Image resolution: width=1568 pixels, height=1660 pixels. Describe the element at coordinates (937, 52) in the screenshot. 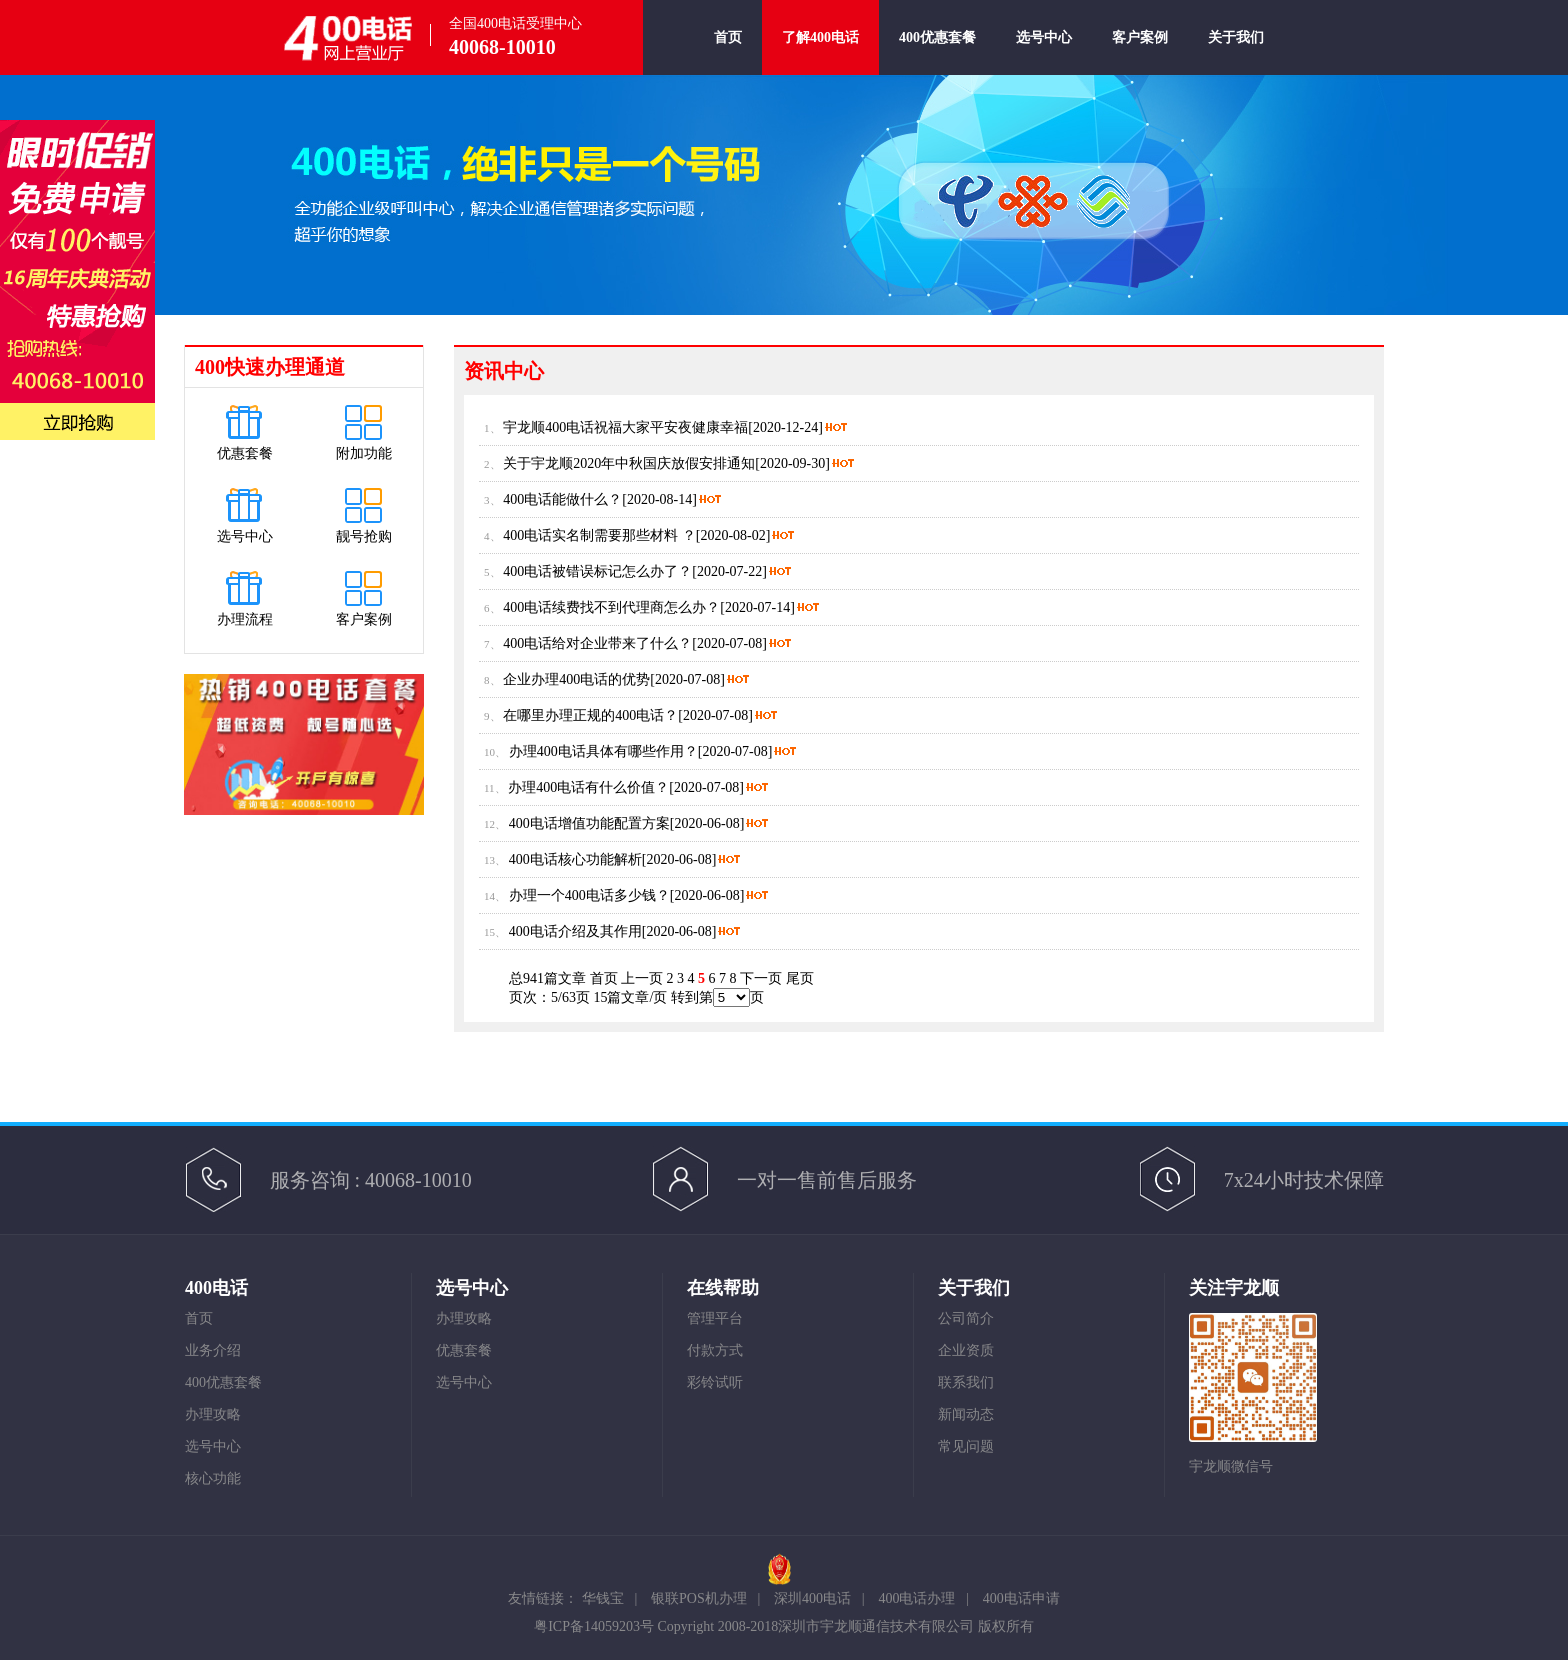

I see `400优惠套餐` at that location.